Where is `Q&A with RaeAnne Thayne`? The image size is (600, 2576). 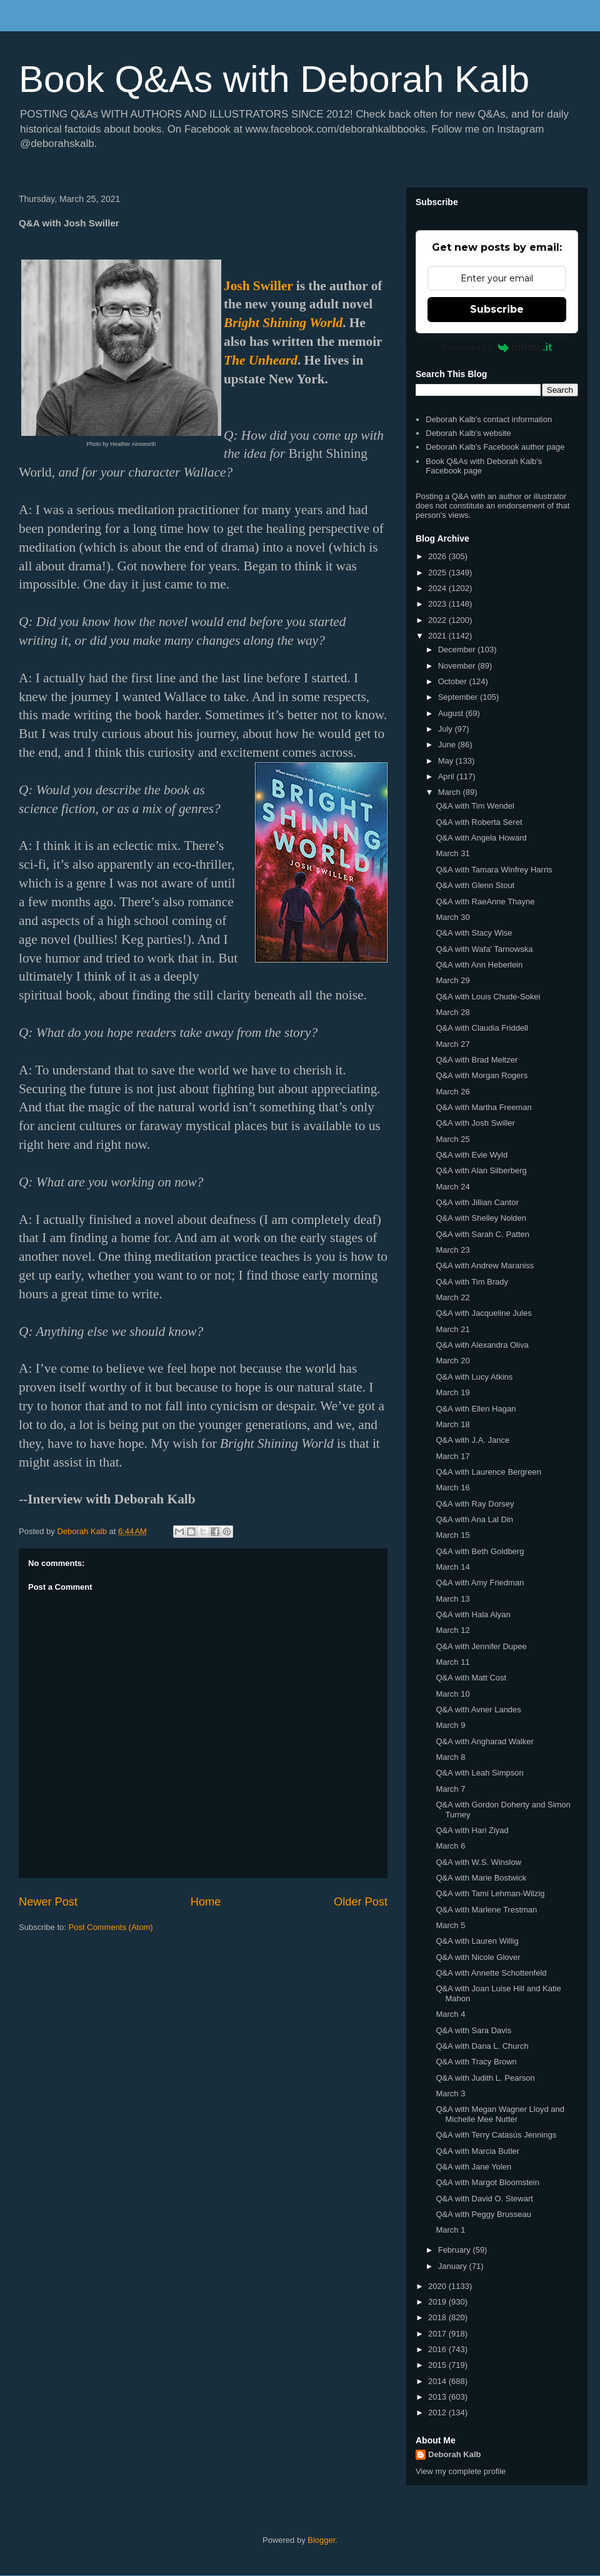
Q&A with RaeAnne Thayne is located at coordinates (485, 901).